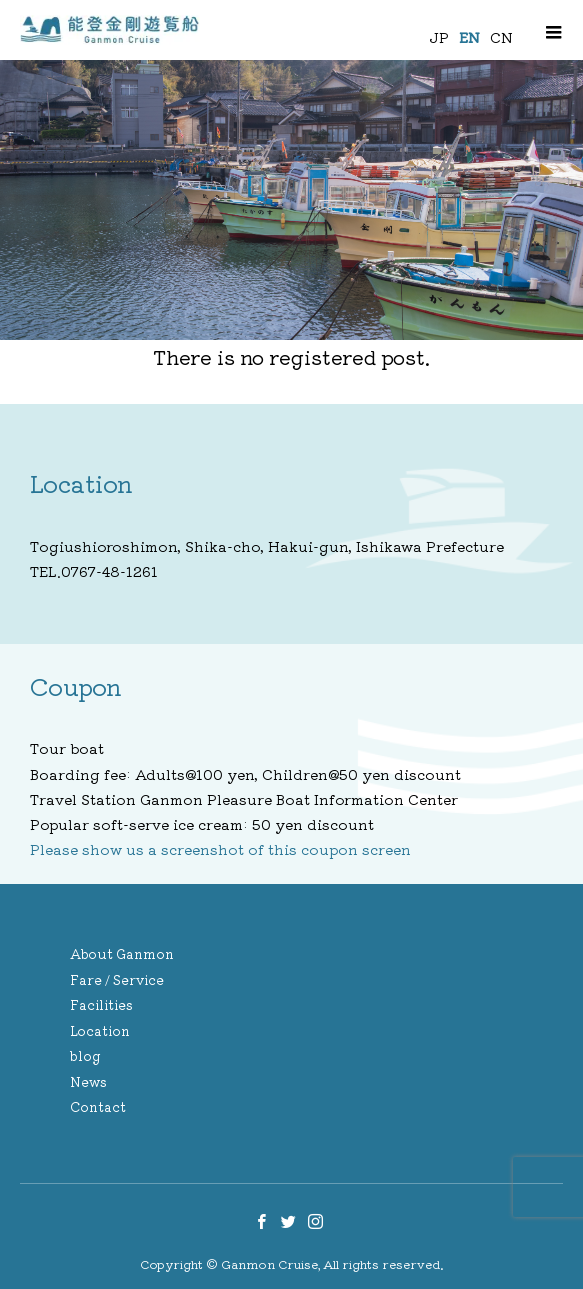 Image resolution: width=583 pixels, height=1289 pixels. I want to click on Facilities, so click(101, 1004).